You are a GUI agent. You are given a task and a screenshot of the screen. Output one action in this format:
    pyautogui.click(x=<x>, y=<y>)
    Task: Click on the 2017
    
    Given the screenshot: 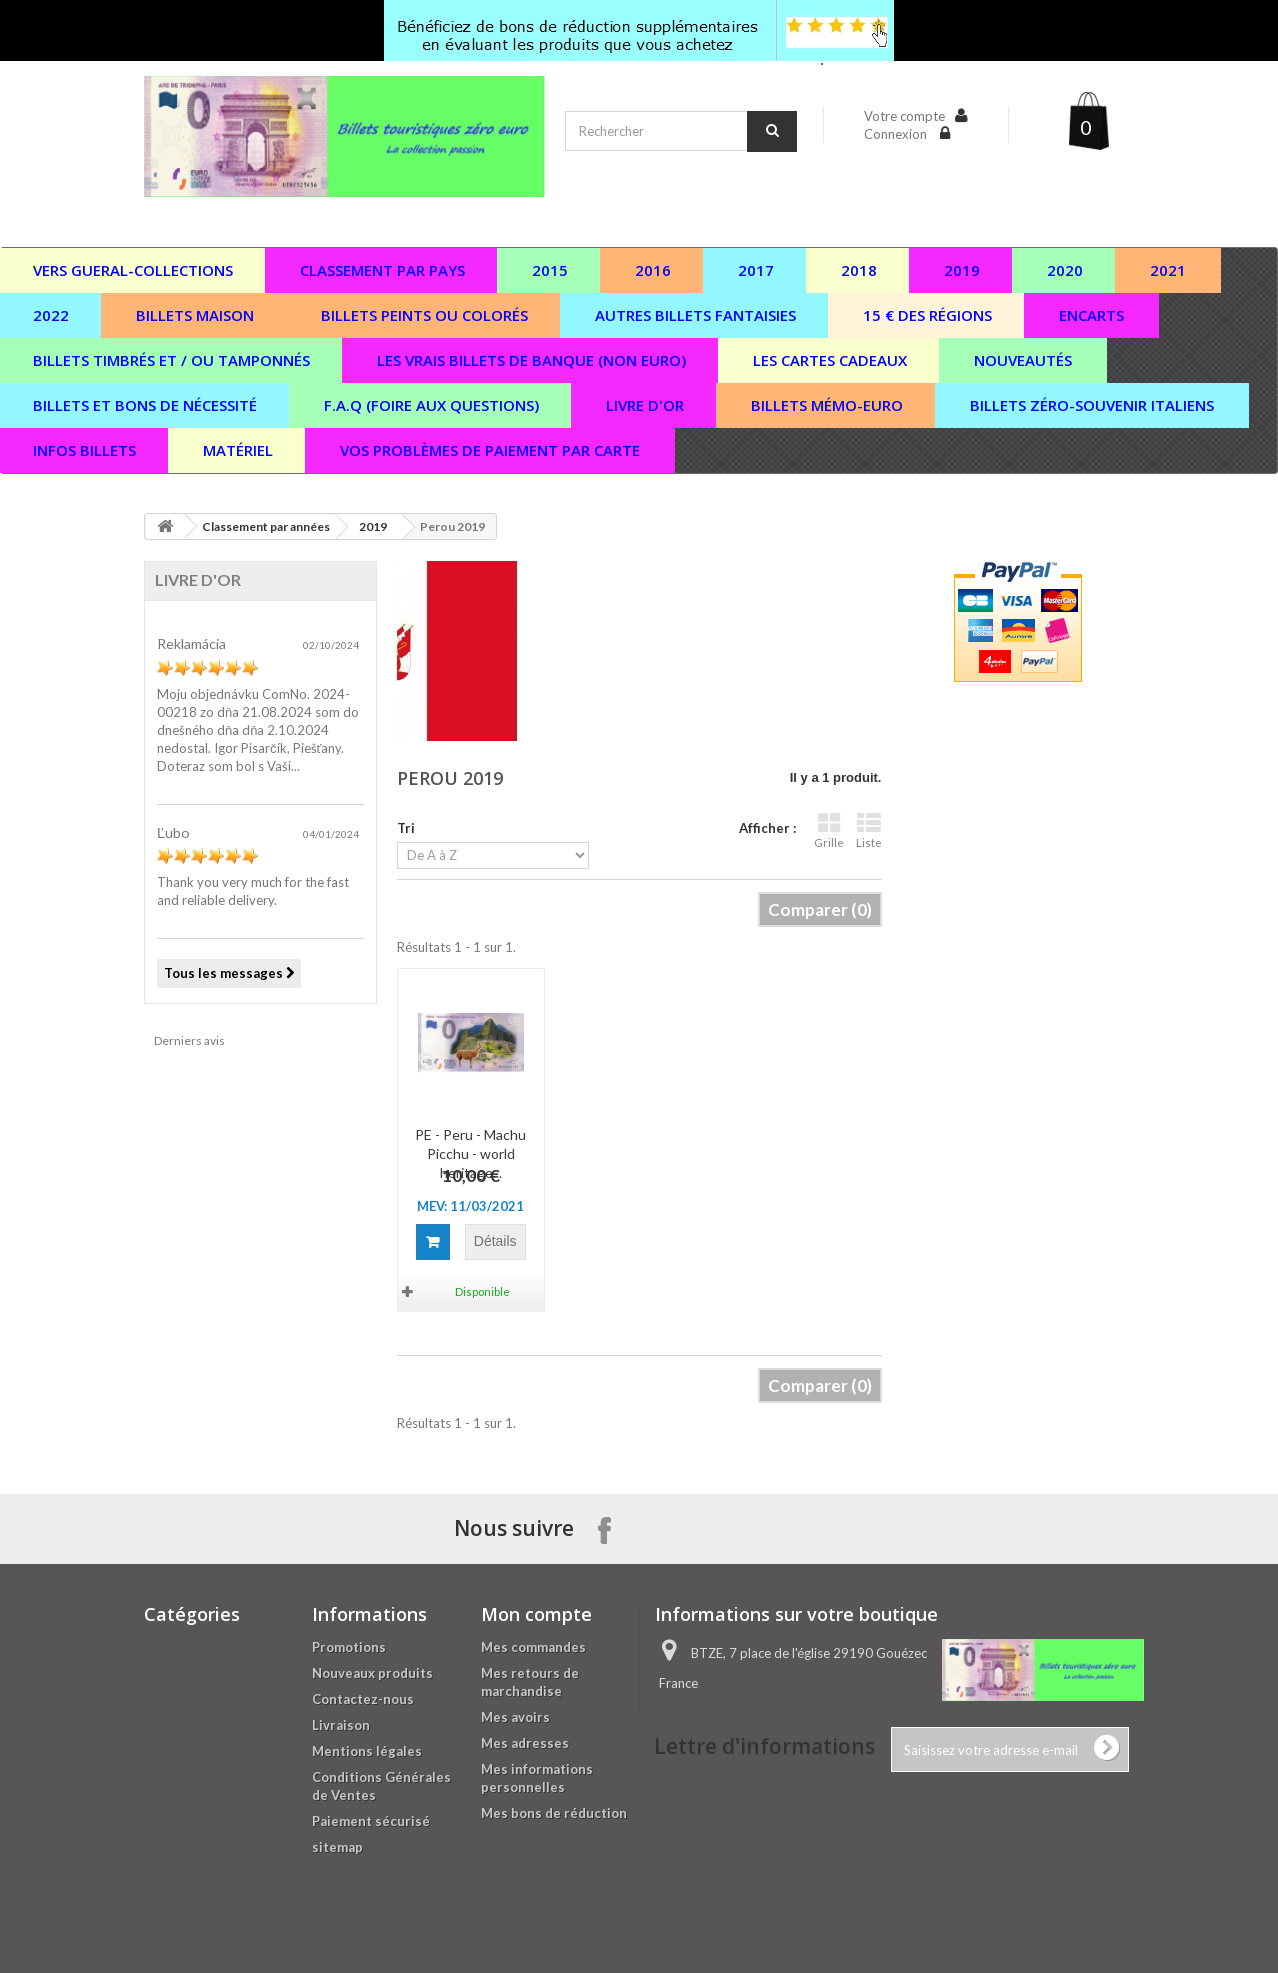 What is the action you would take?
    pyautogui.click(x=756, y=270)
    